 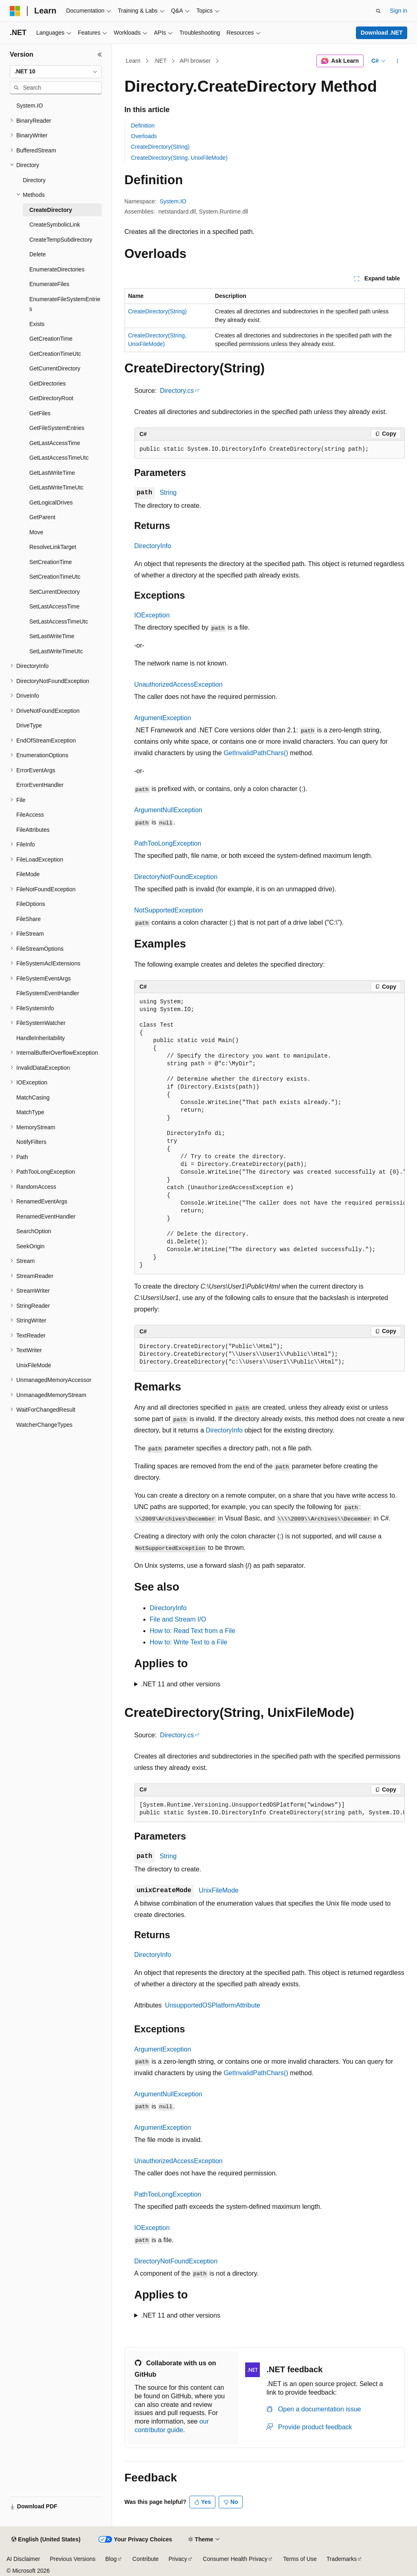 I want to click on PathTooLongException, so click(x=168, y=843).